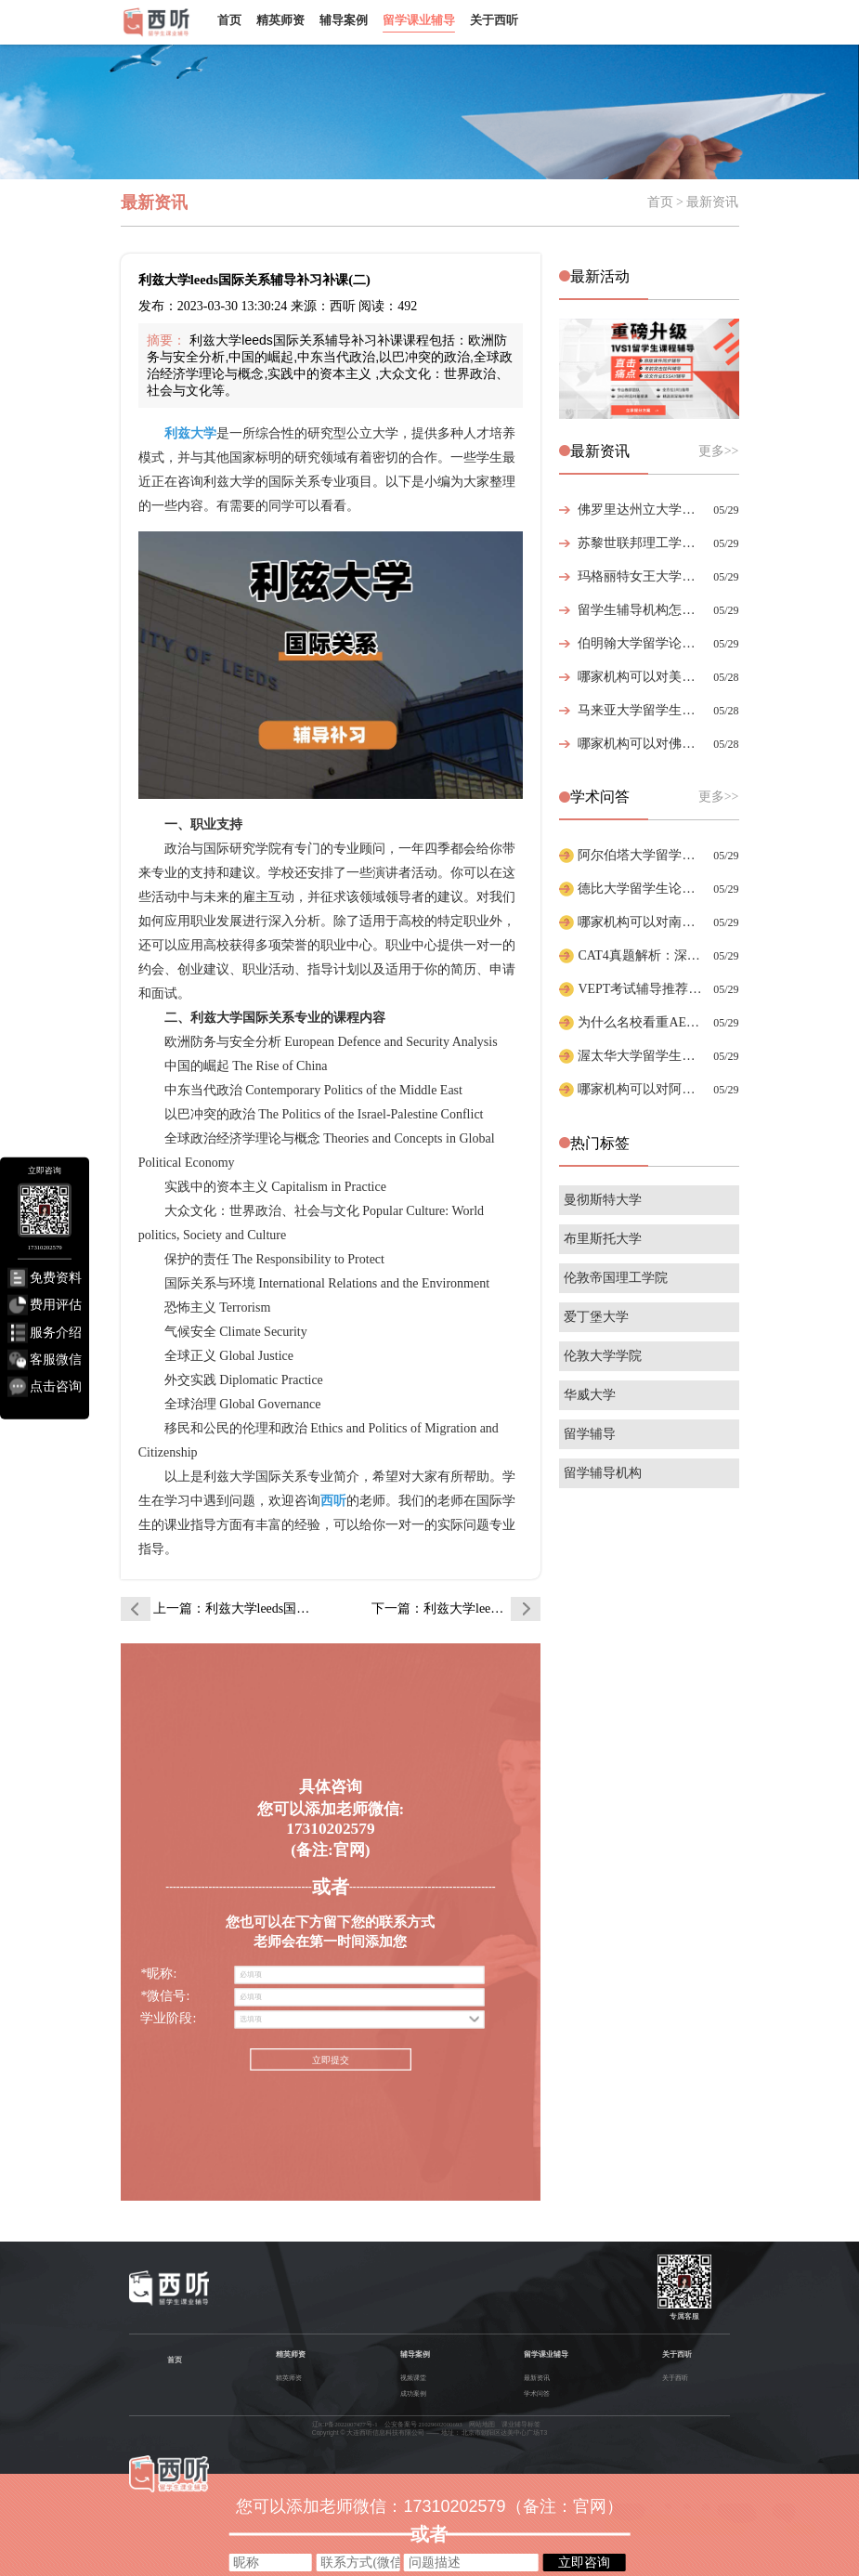 Image resolution: width=859 pixels, height=2576 pixels. Describe the element at coordinates (520, 2424) in the screenshot. I see `课业辅导标签` at that location.